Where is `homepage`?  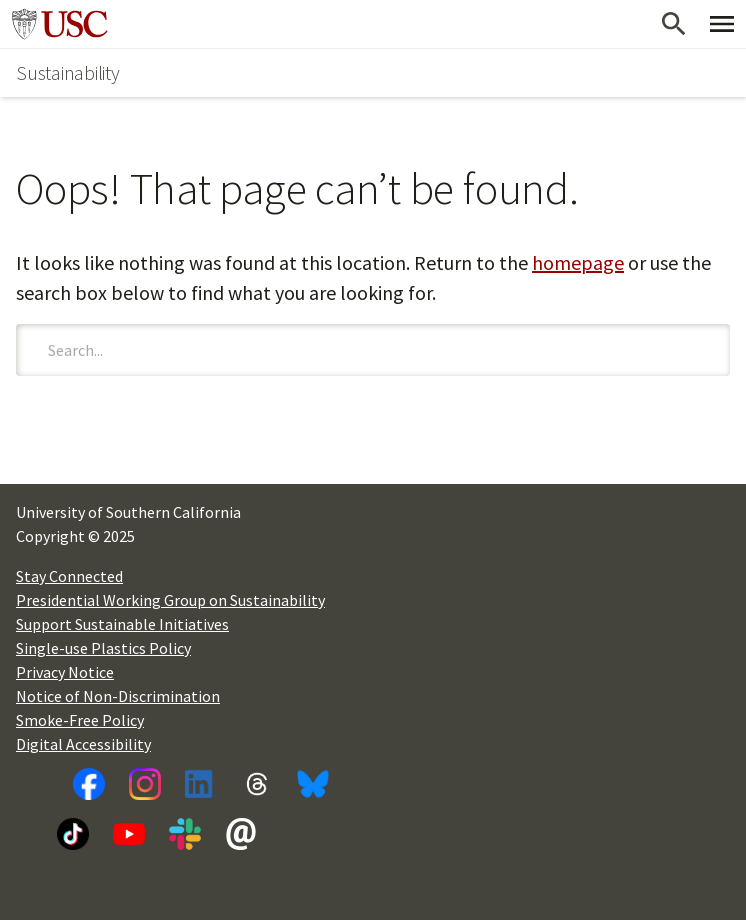
homepage is located at coordinates (578, 262).